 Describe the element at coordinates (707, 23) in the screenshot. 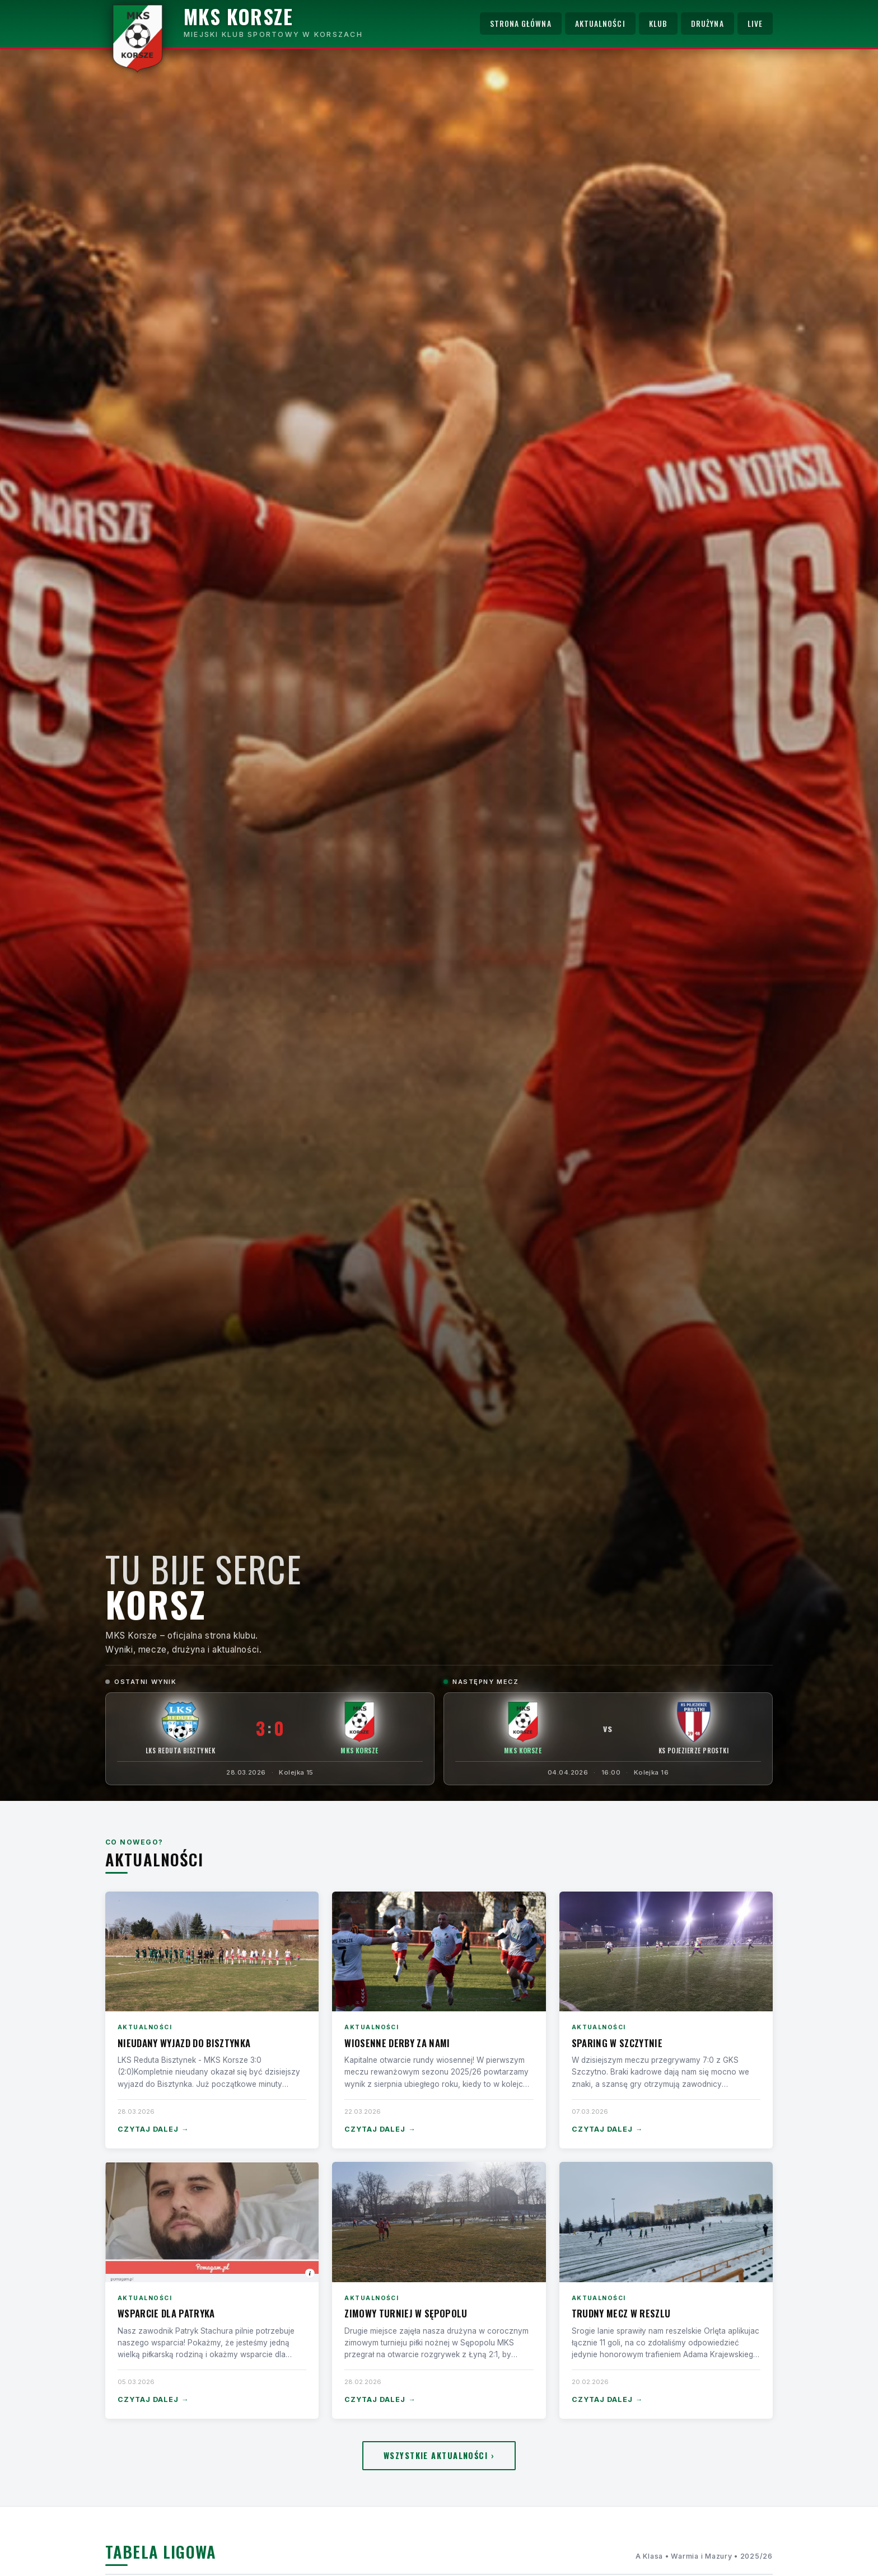

I see `Drużyna` at that location.